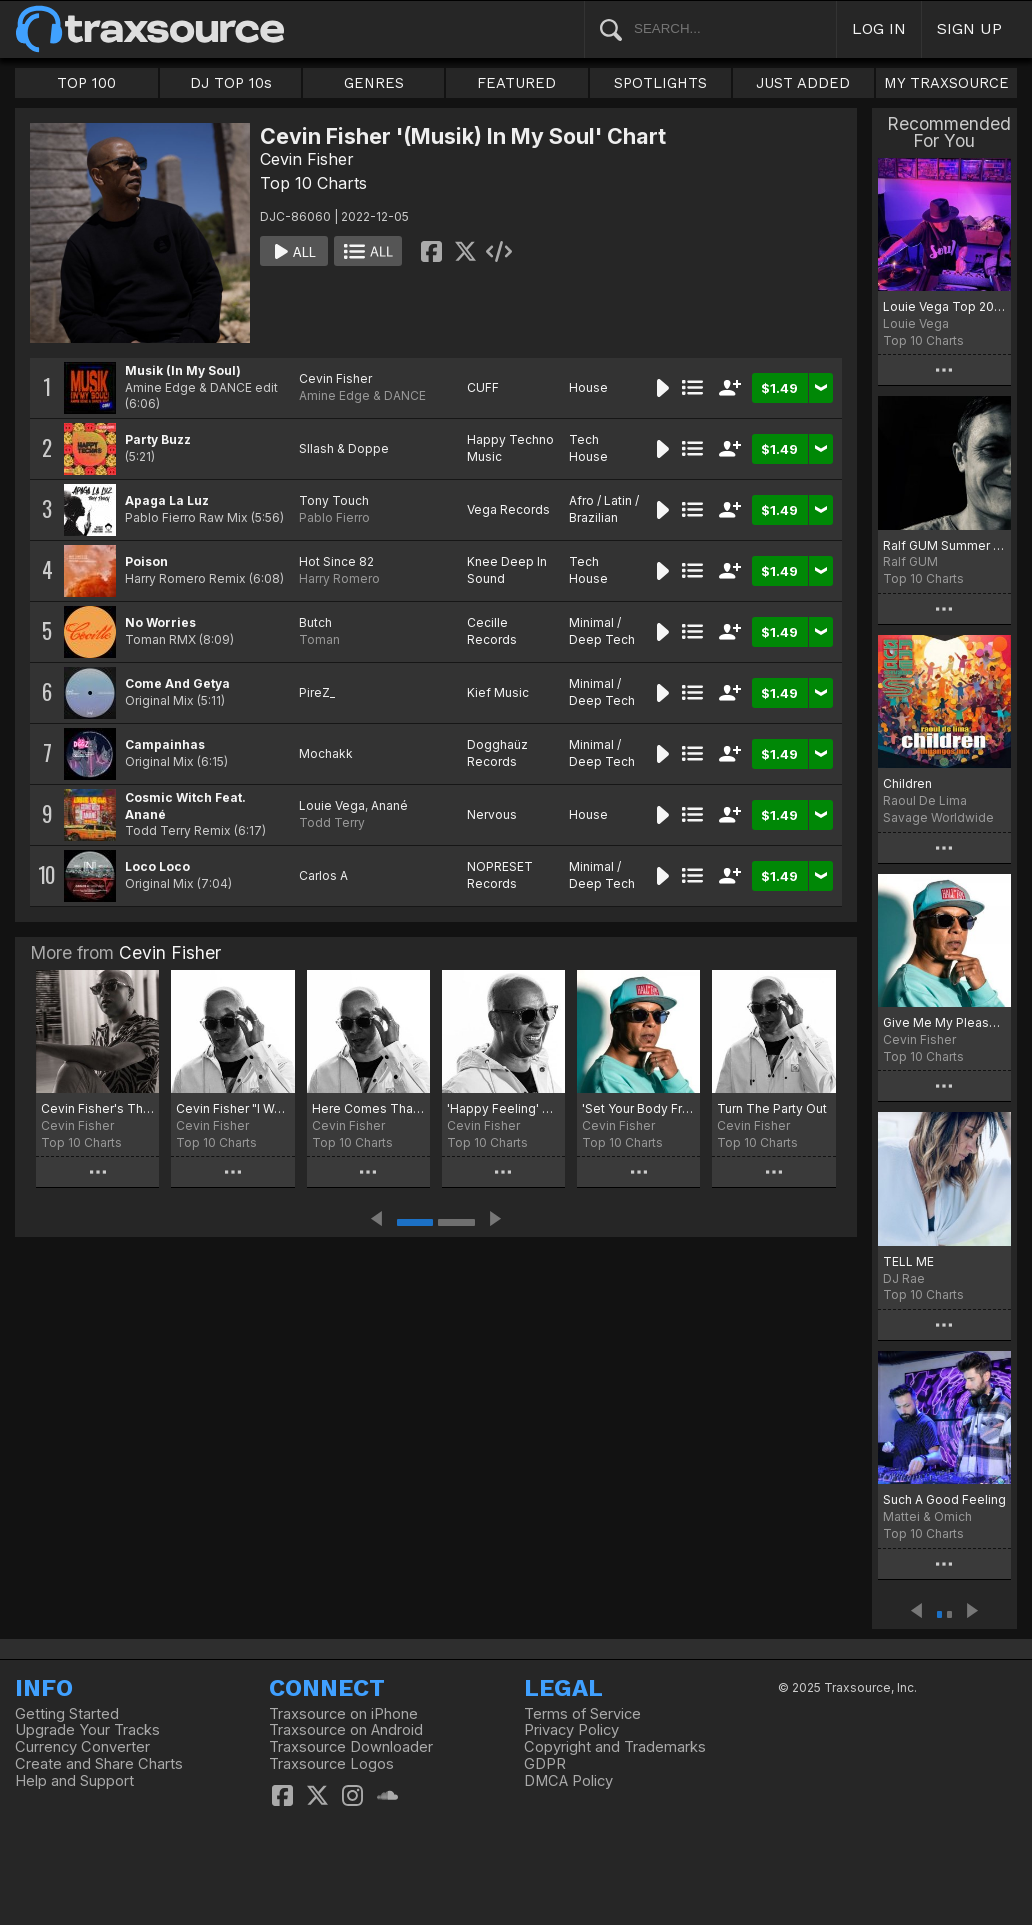 Image resolution: width=1032 pixels, height=1925 pixels. I want to click on Create and Share Charts, so click(99, 1764).